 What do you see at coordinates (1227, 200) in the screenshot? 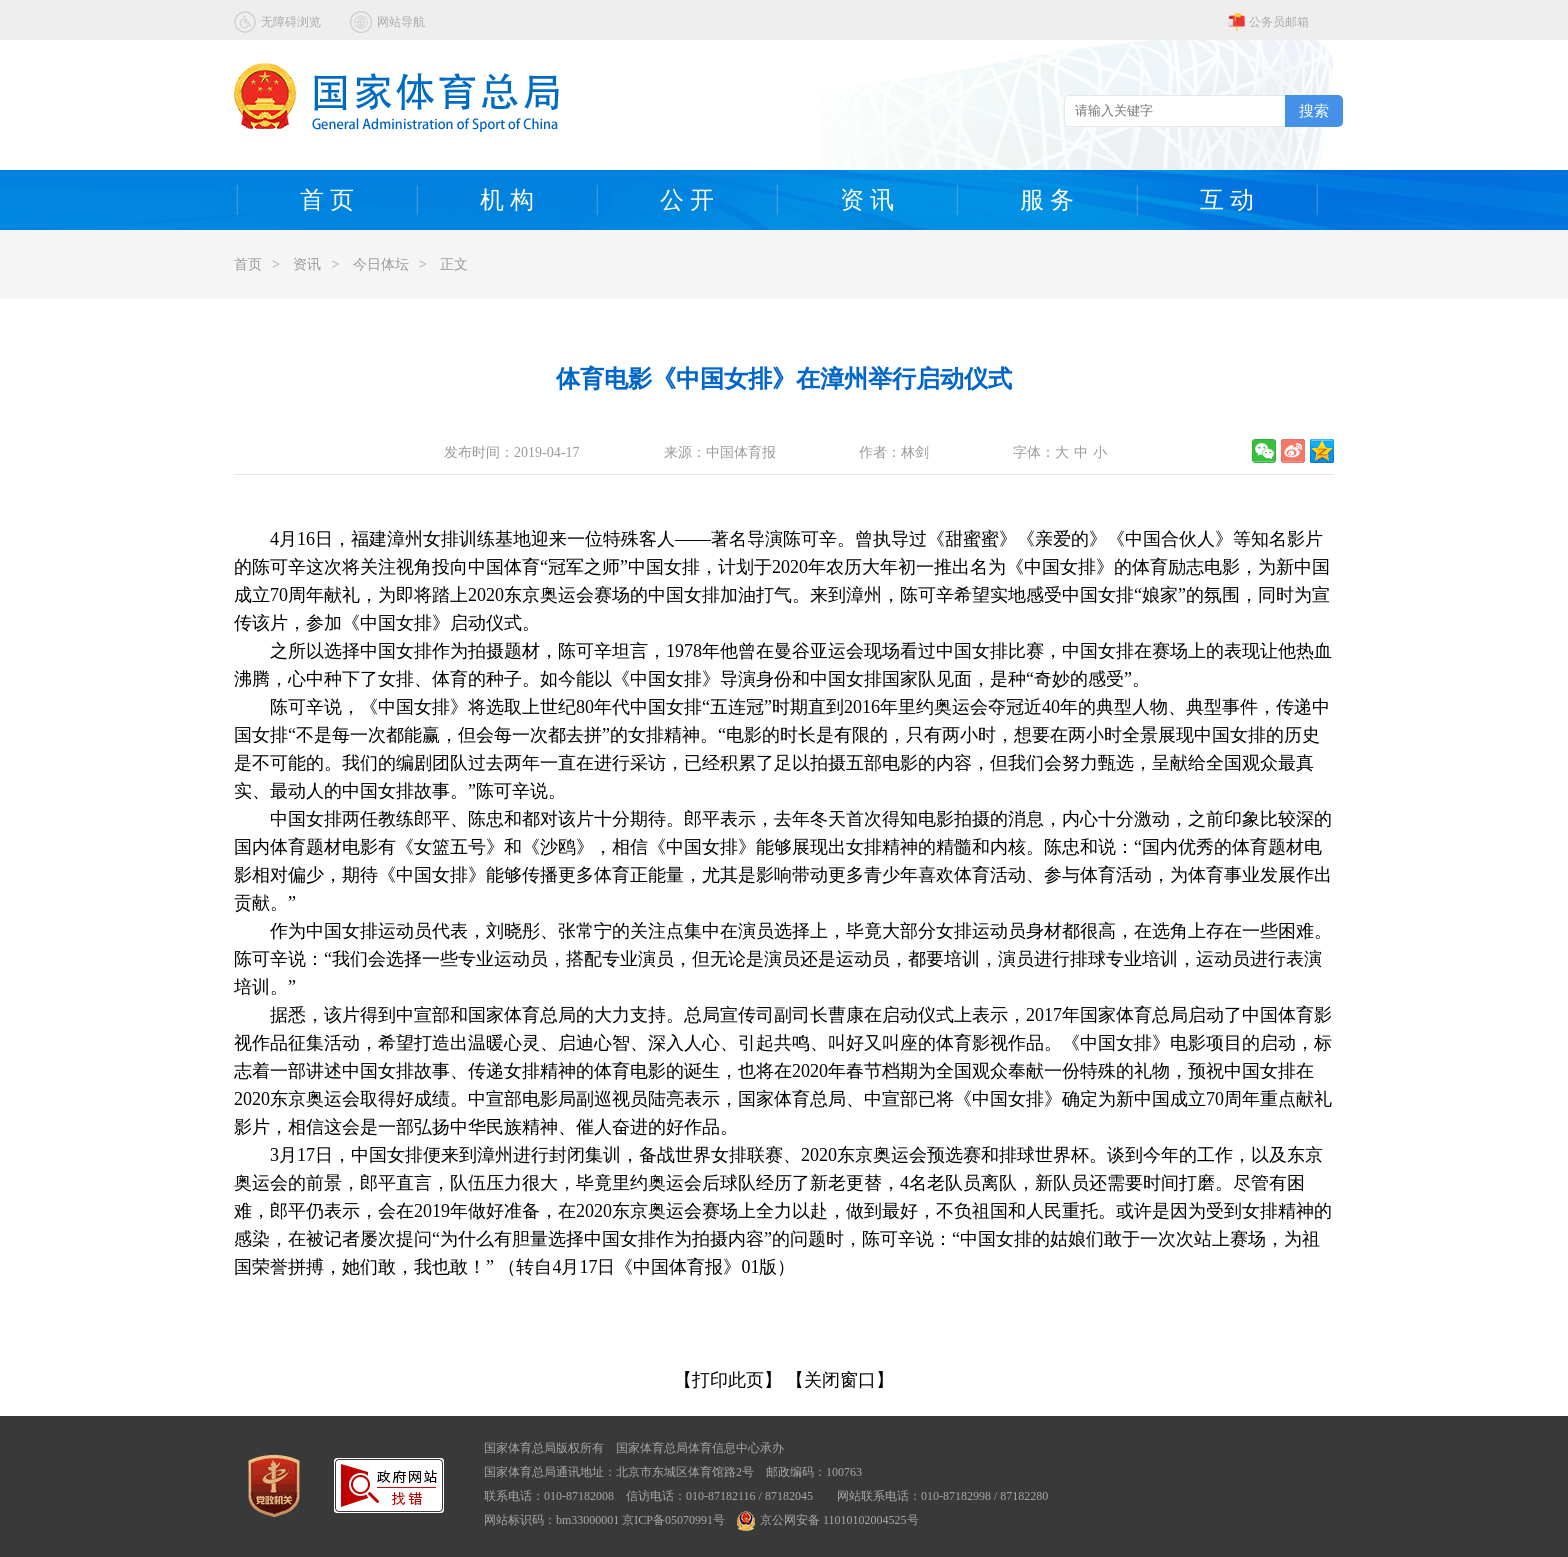
I see `互 动` at bounding box center [1227, 200].